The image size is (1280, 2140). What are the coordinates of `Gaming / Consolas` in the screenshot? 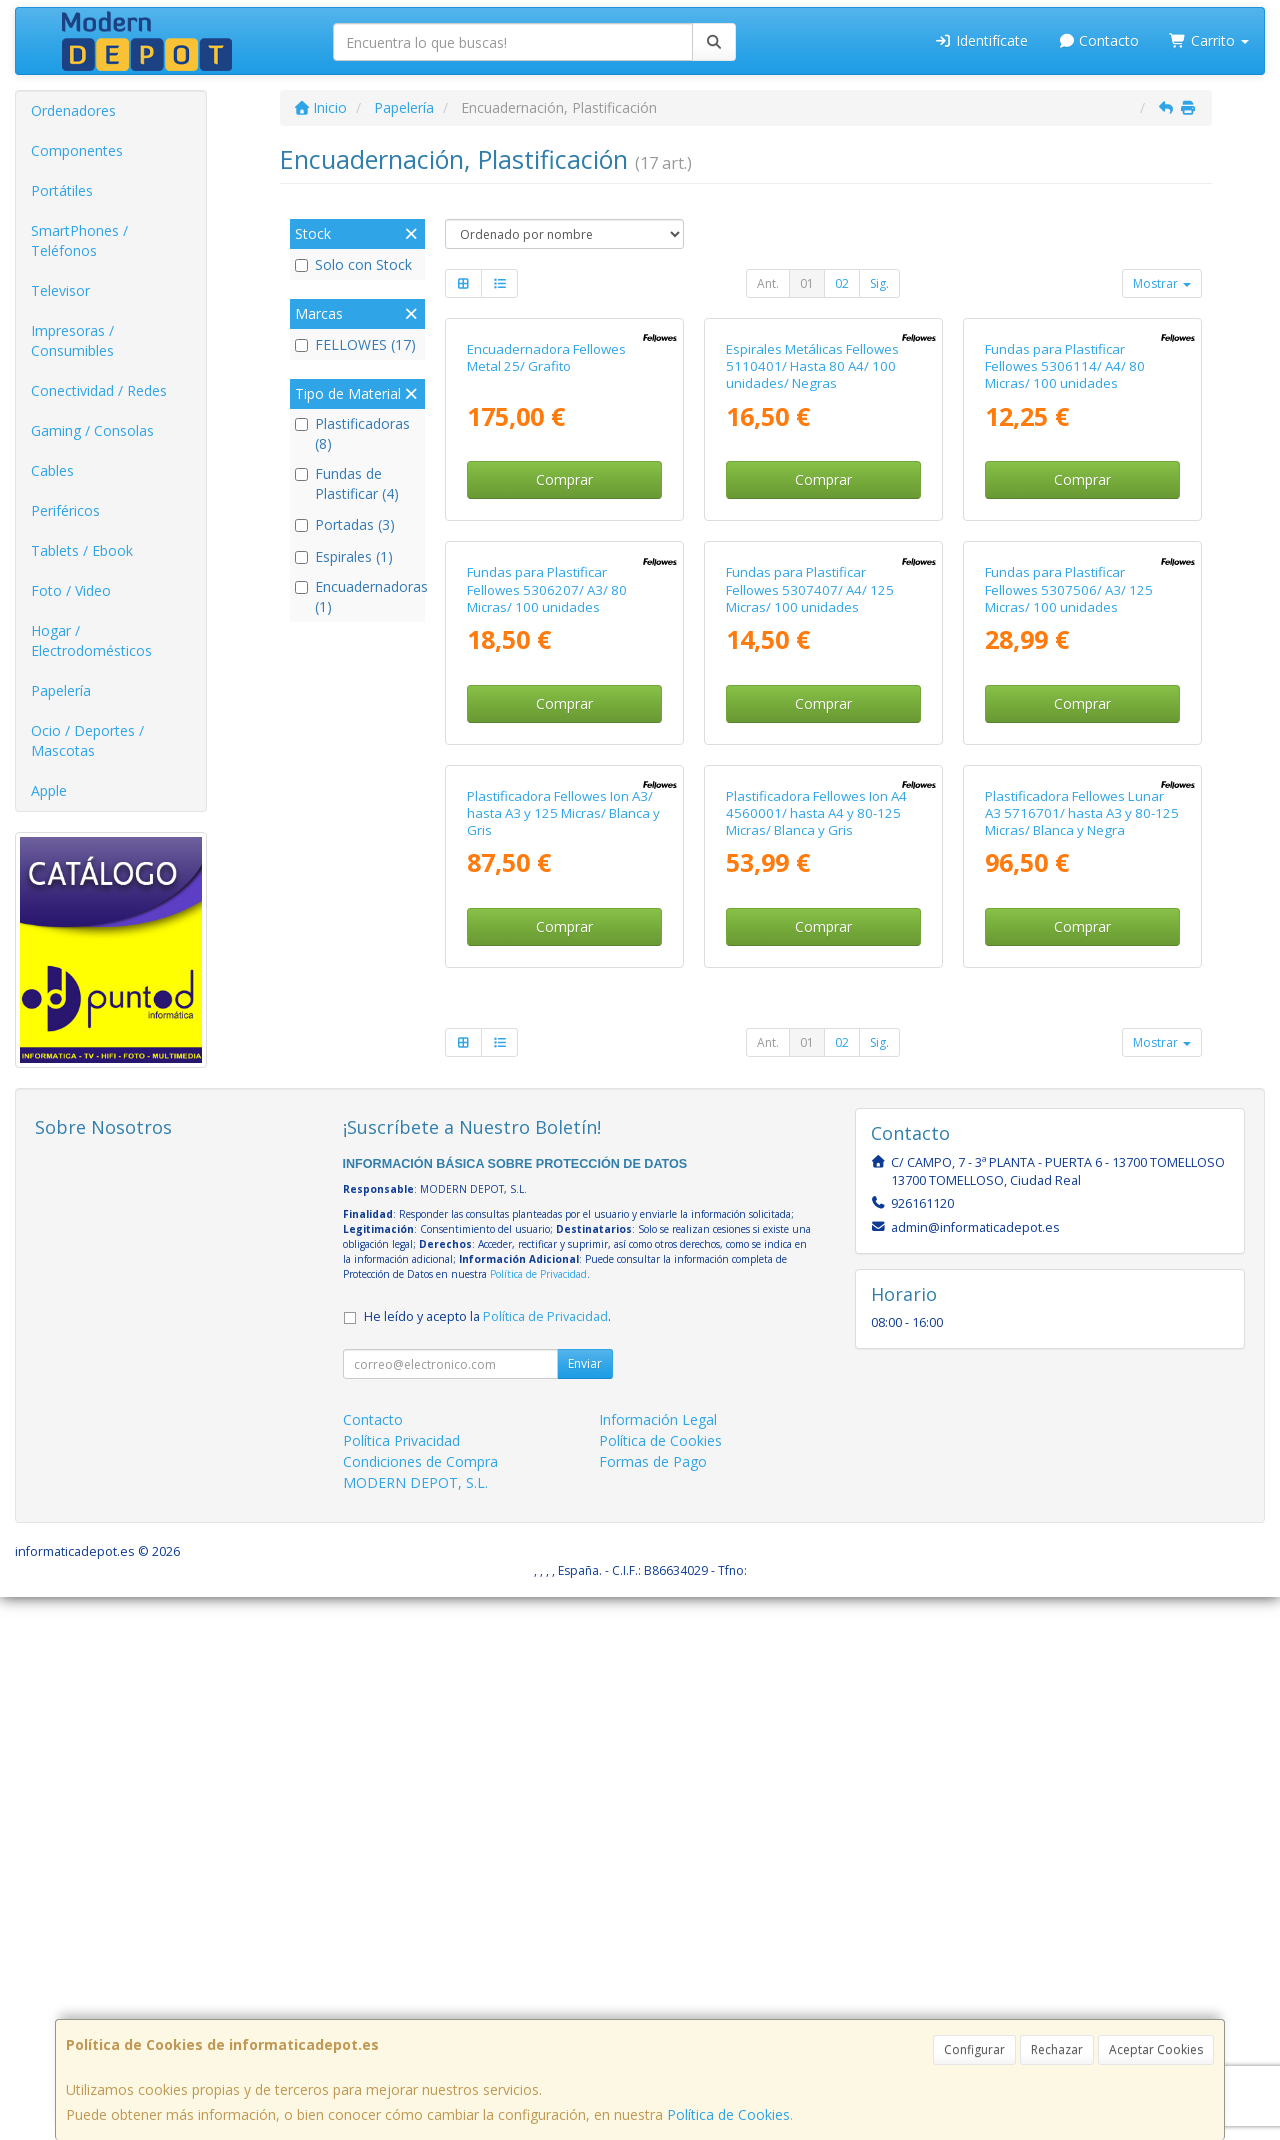 It's located at (92, 430).